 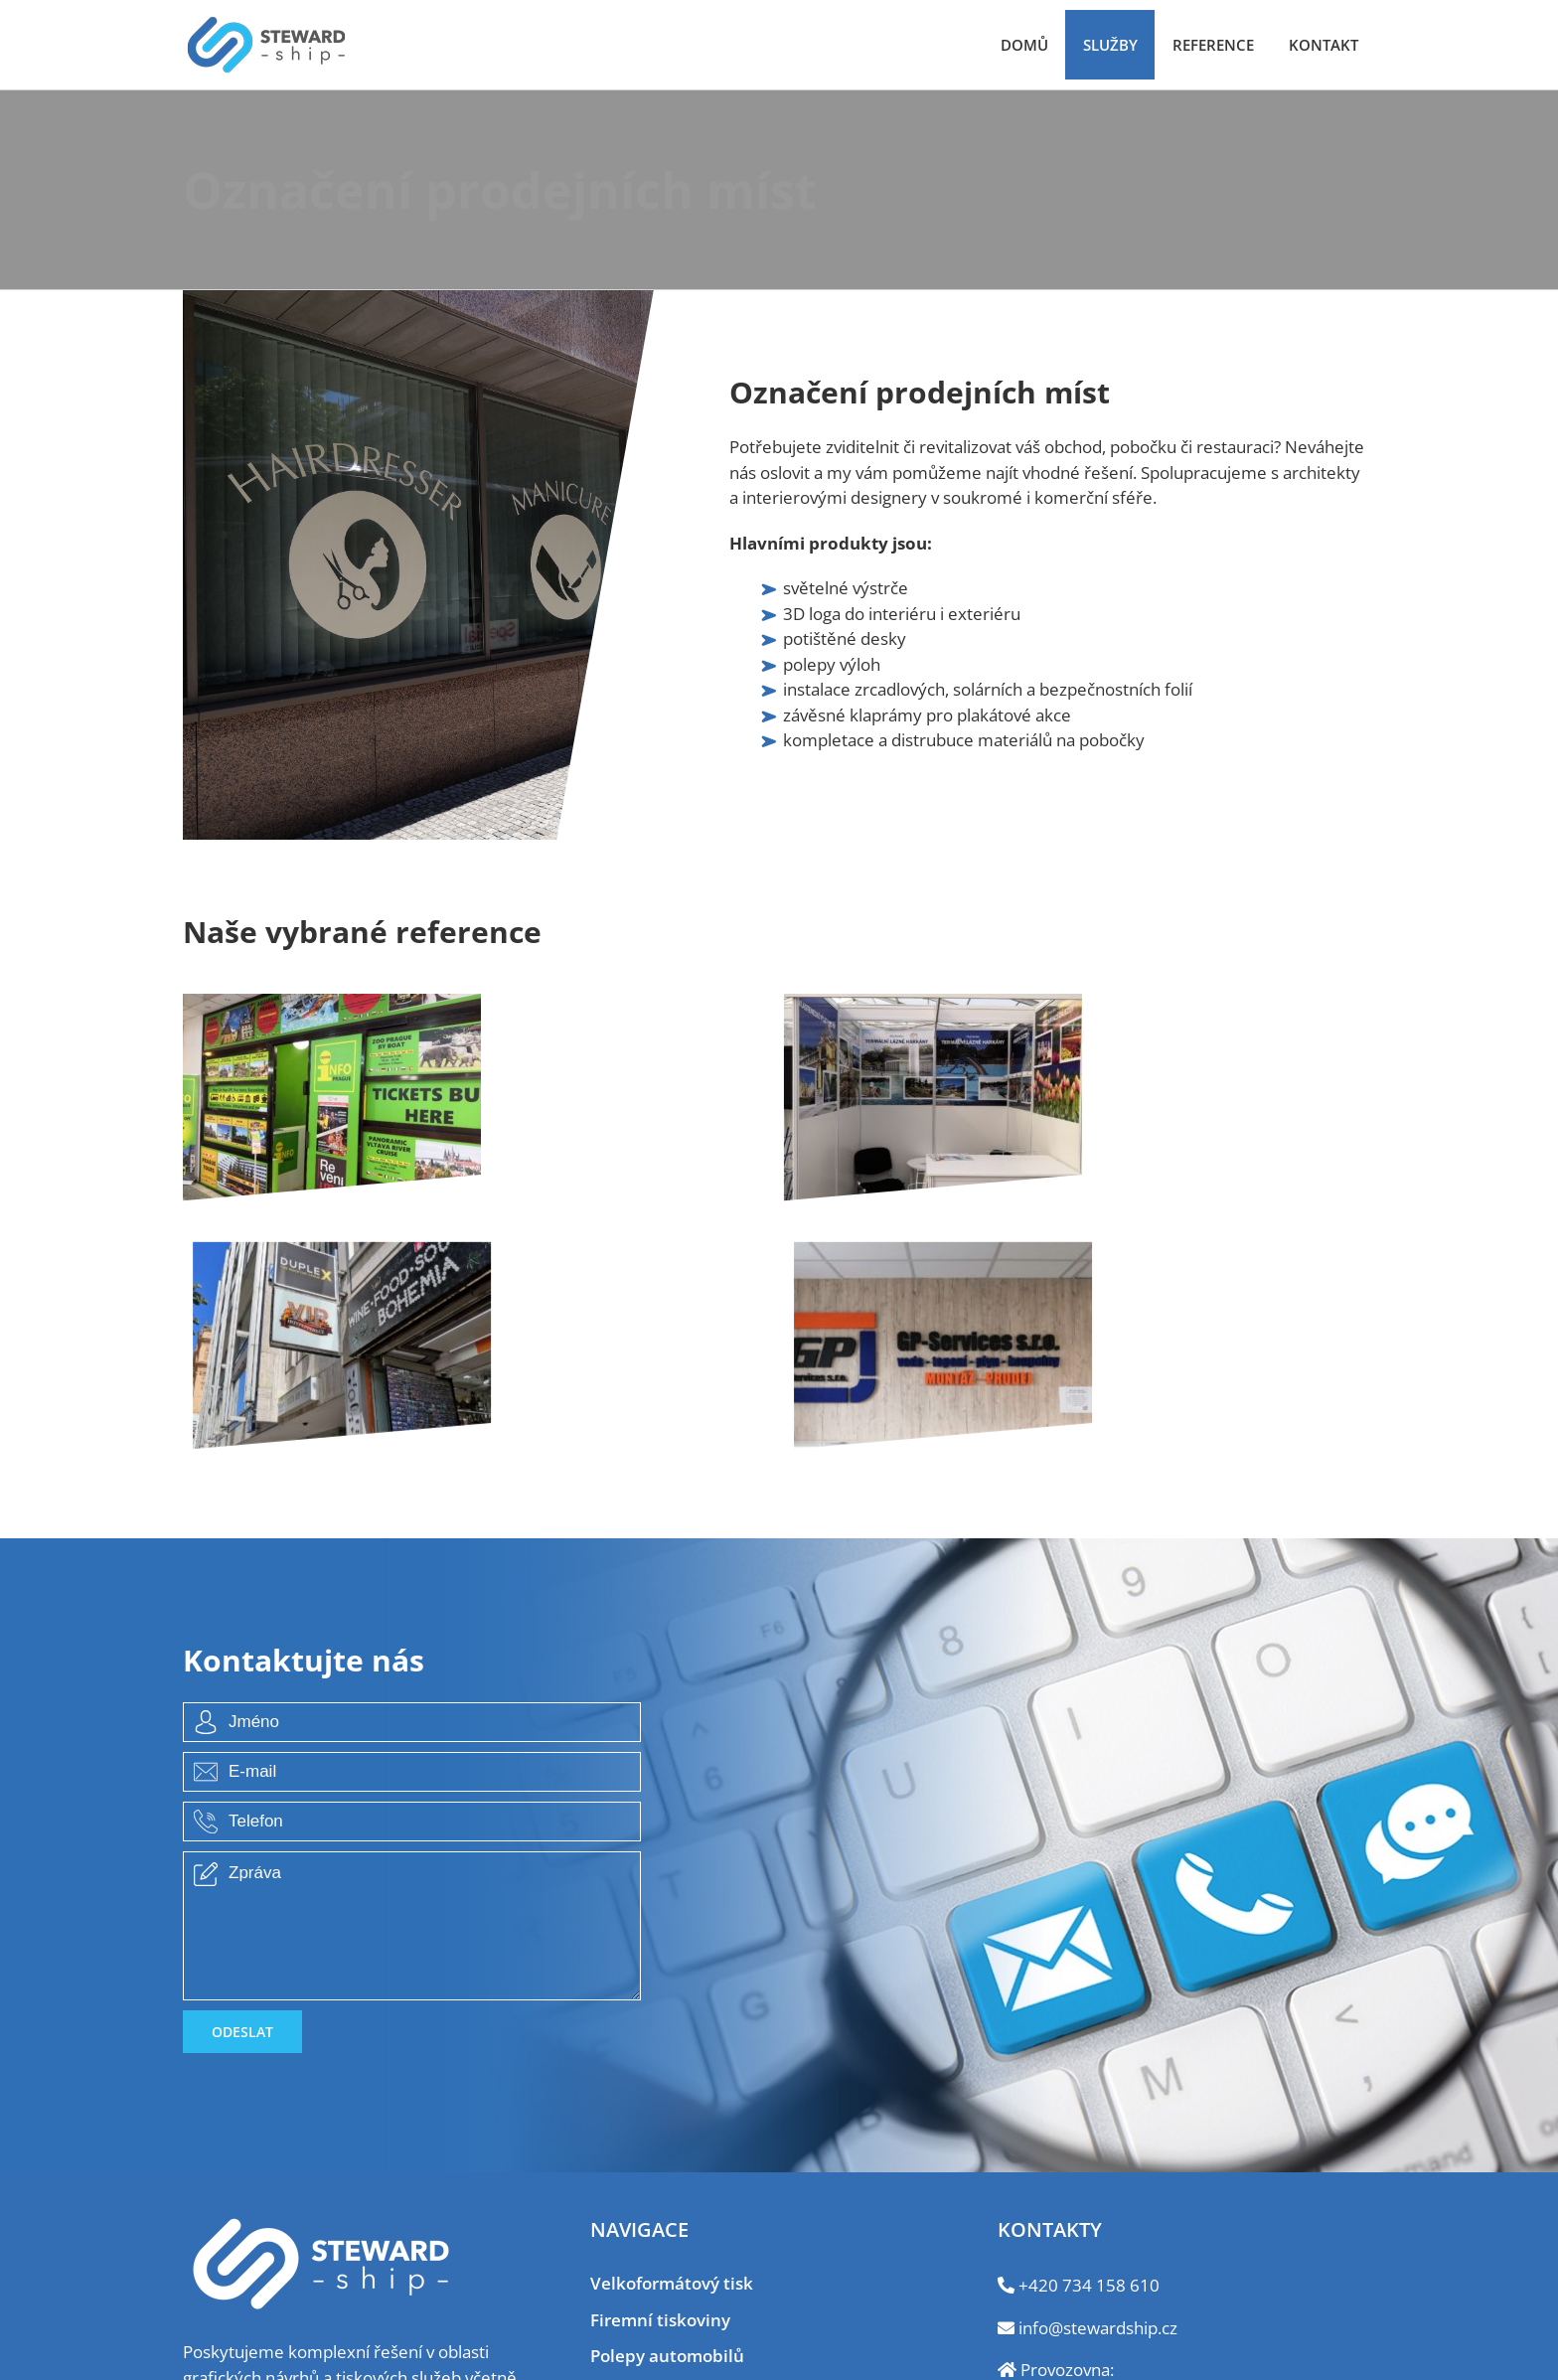 What do you see at coordinates (1089, 2285) in the screenshot?
I see `+420 734 158 610` at bounding box center [1089, 2285].